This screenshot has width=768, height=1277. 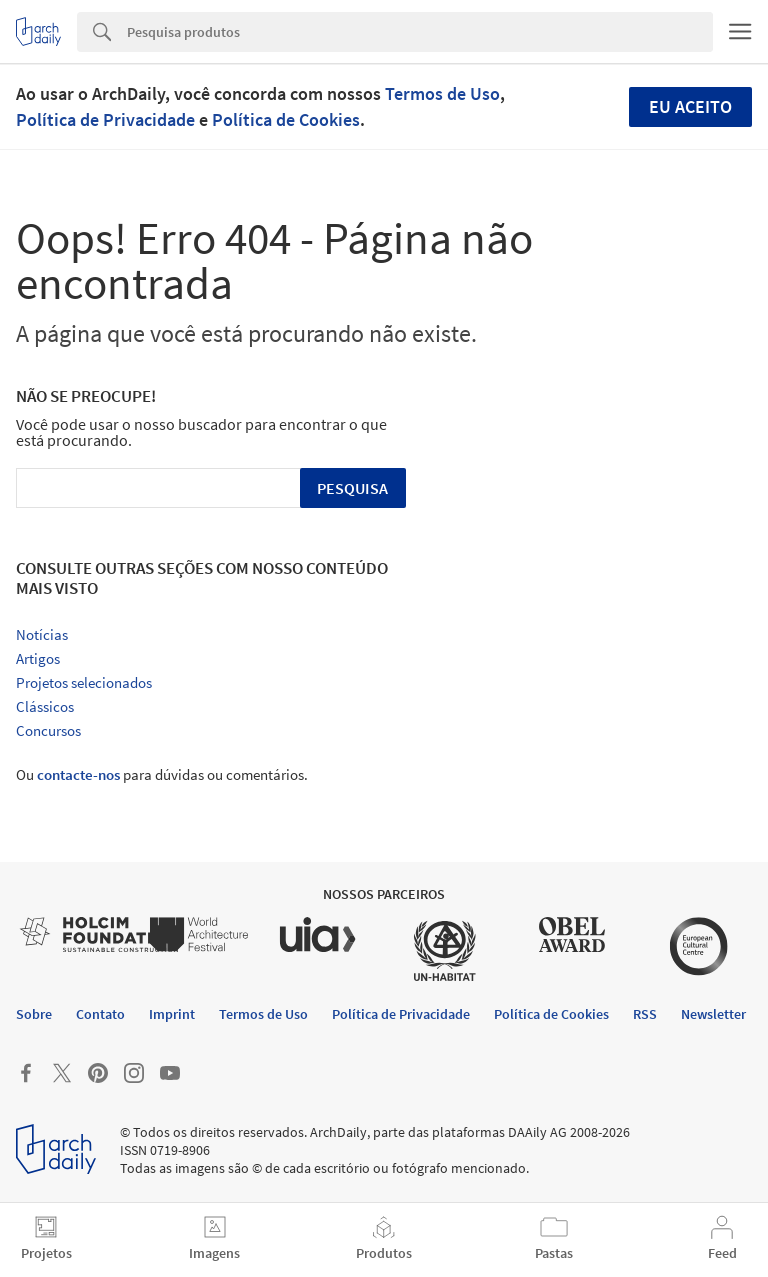 I want to click on Clássicos, so click(x=45, y=706).